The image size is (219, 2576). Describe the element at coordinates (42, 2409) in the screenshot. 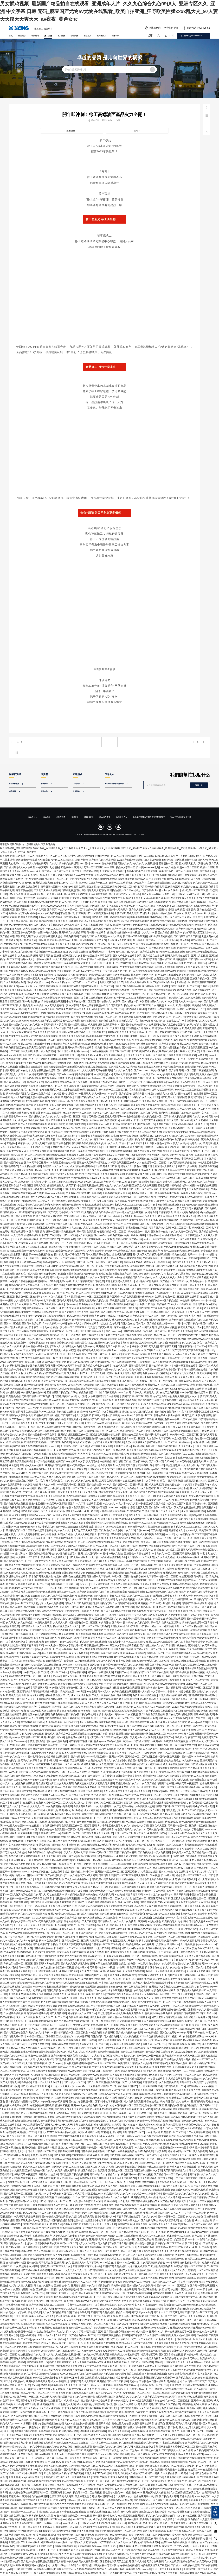

I see `国产在线高清视频无码` at that location.